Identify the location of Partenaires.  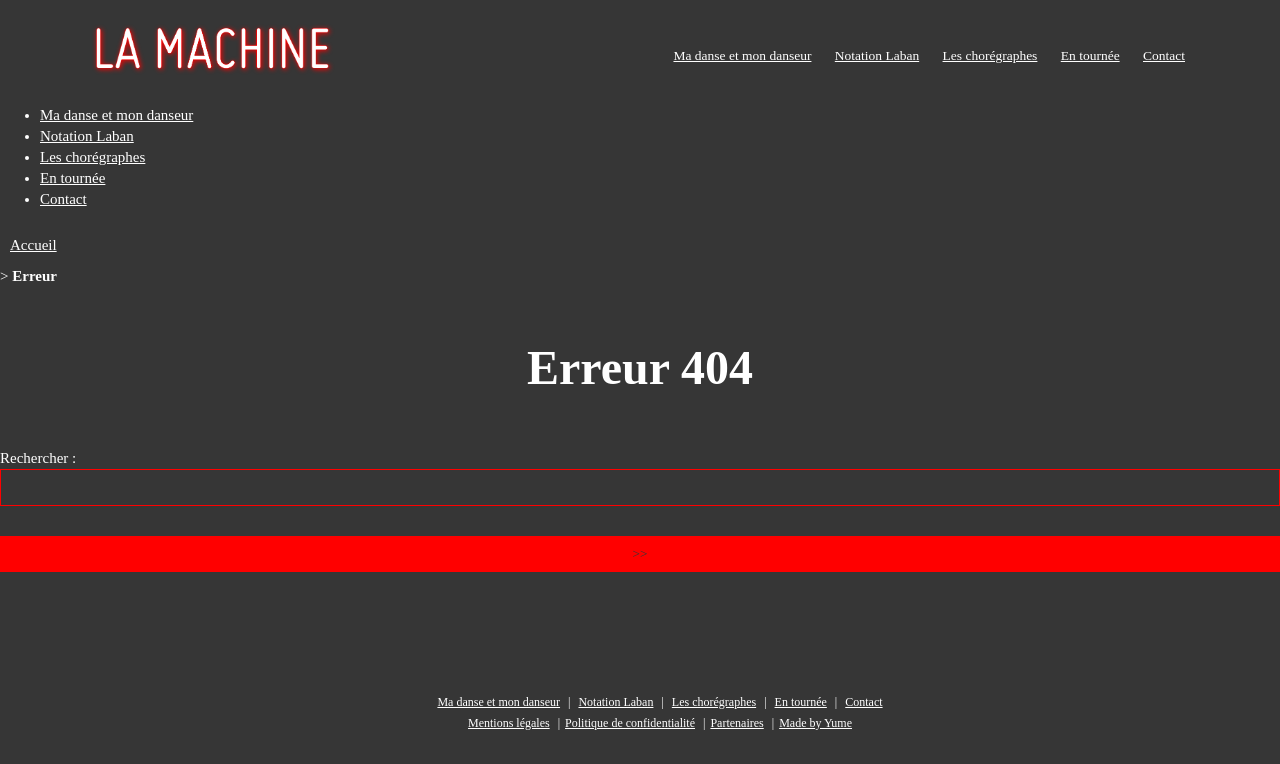
(736, 723).